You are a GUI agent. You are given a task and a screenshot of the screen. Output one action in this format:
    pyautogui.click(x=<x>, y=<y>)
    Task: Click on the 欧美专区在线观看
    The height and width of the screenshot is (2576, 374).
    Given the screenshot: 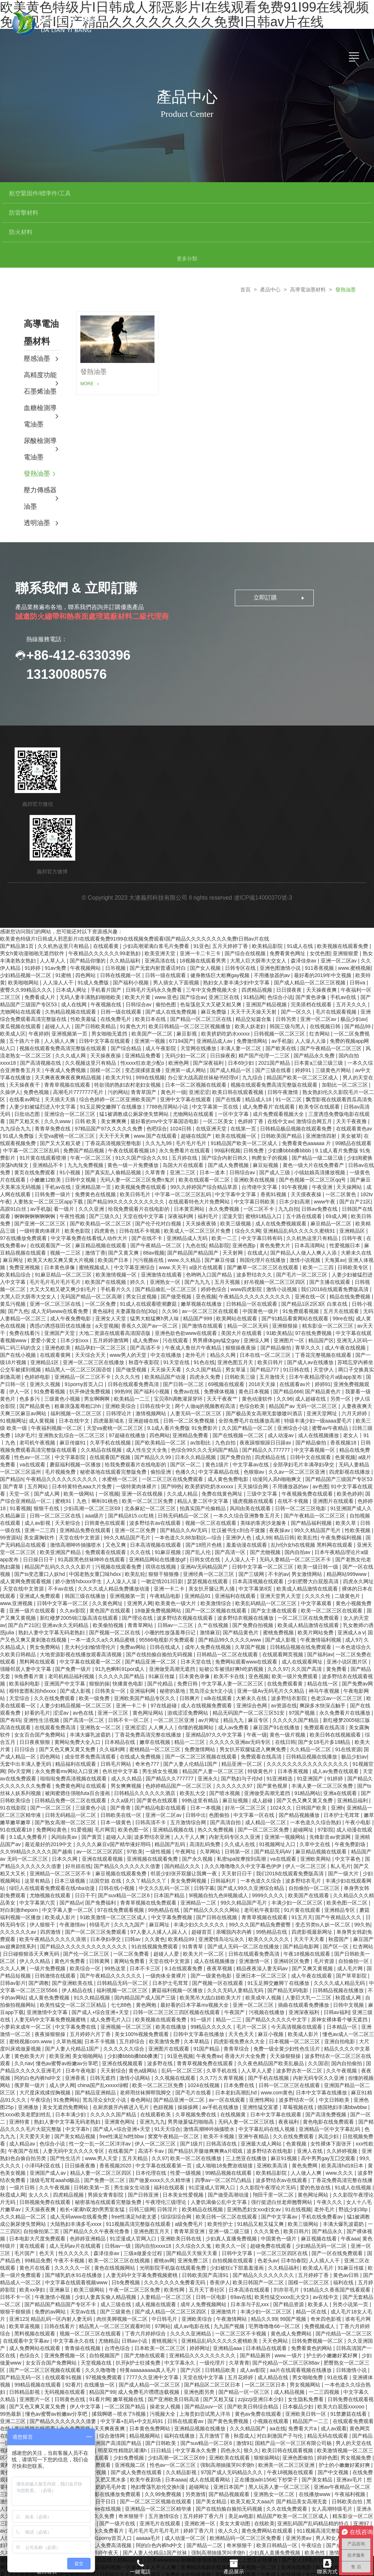 What is the action you would take?
    pyautogui.click(x=320, y=1068)
    